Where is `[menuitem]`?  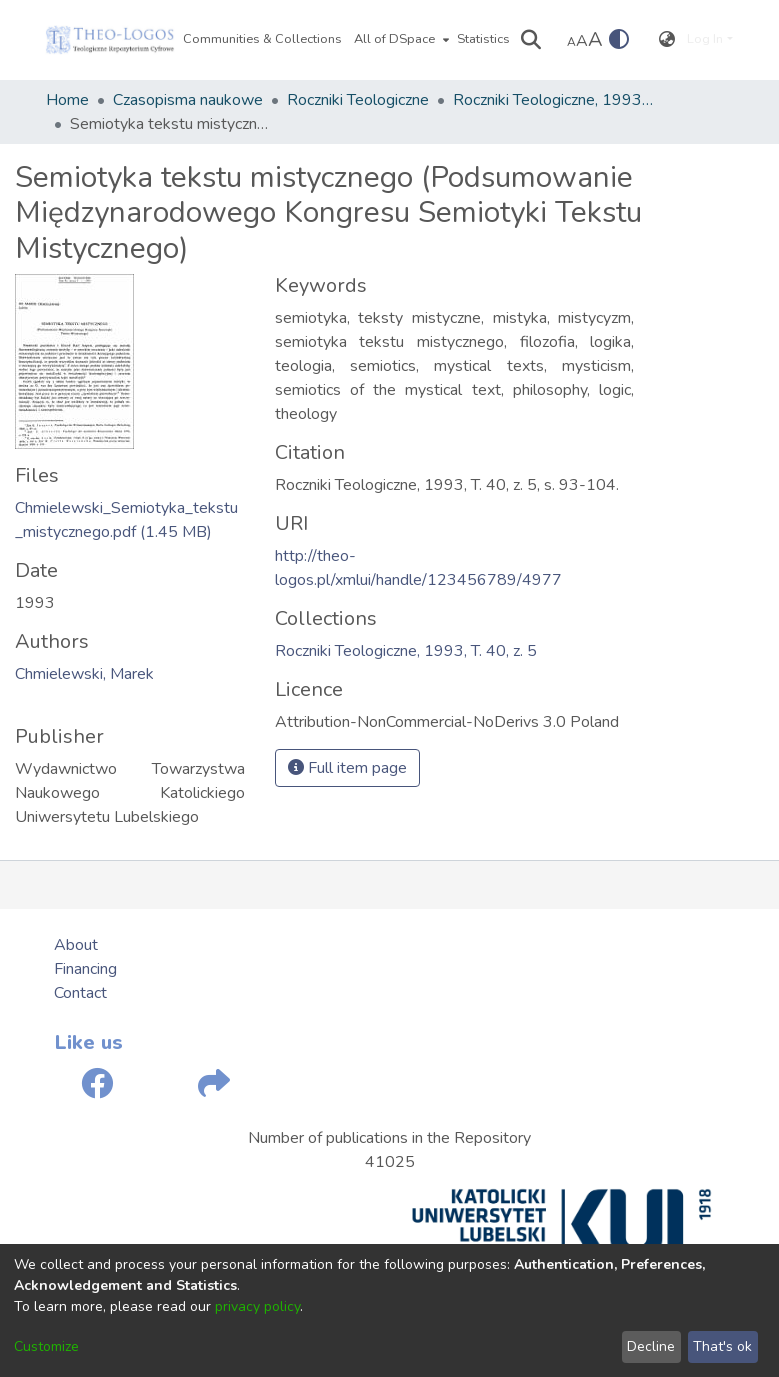
[menuitem] is located at coordinates (399, 40).